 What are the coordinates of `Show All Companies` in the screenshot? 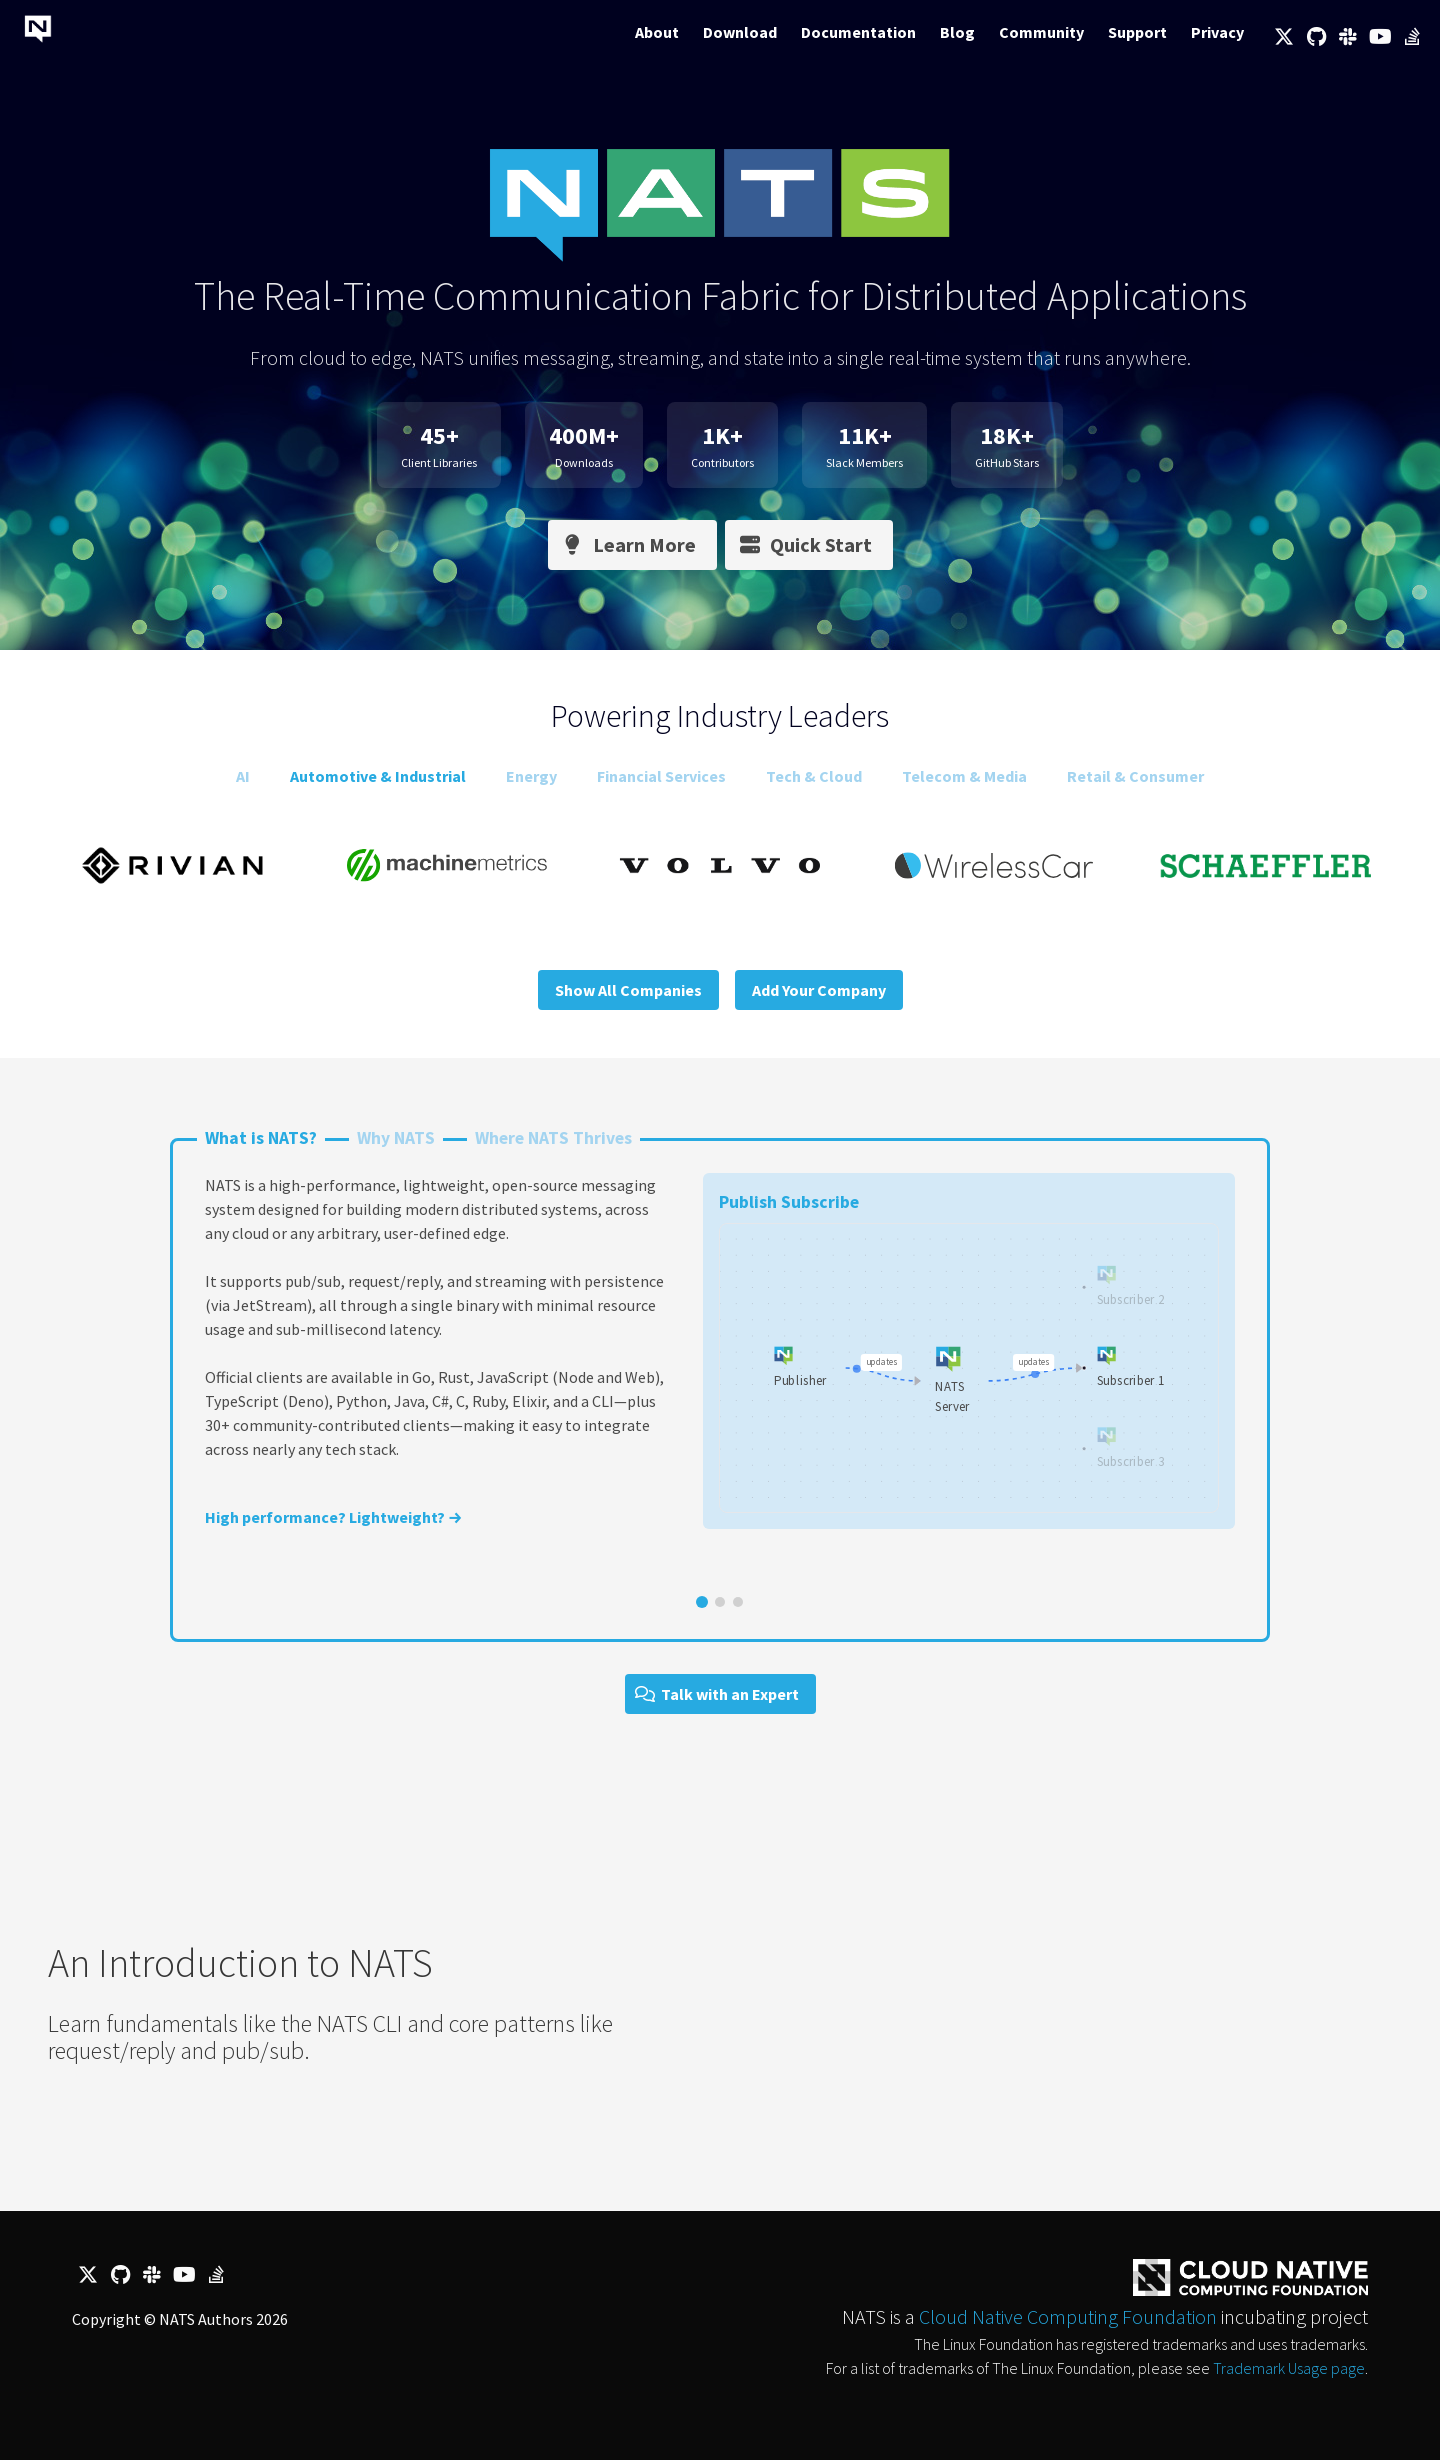 It's located at (628, 990).